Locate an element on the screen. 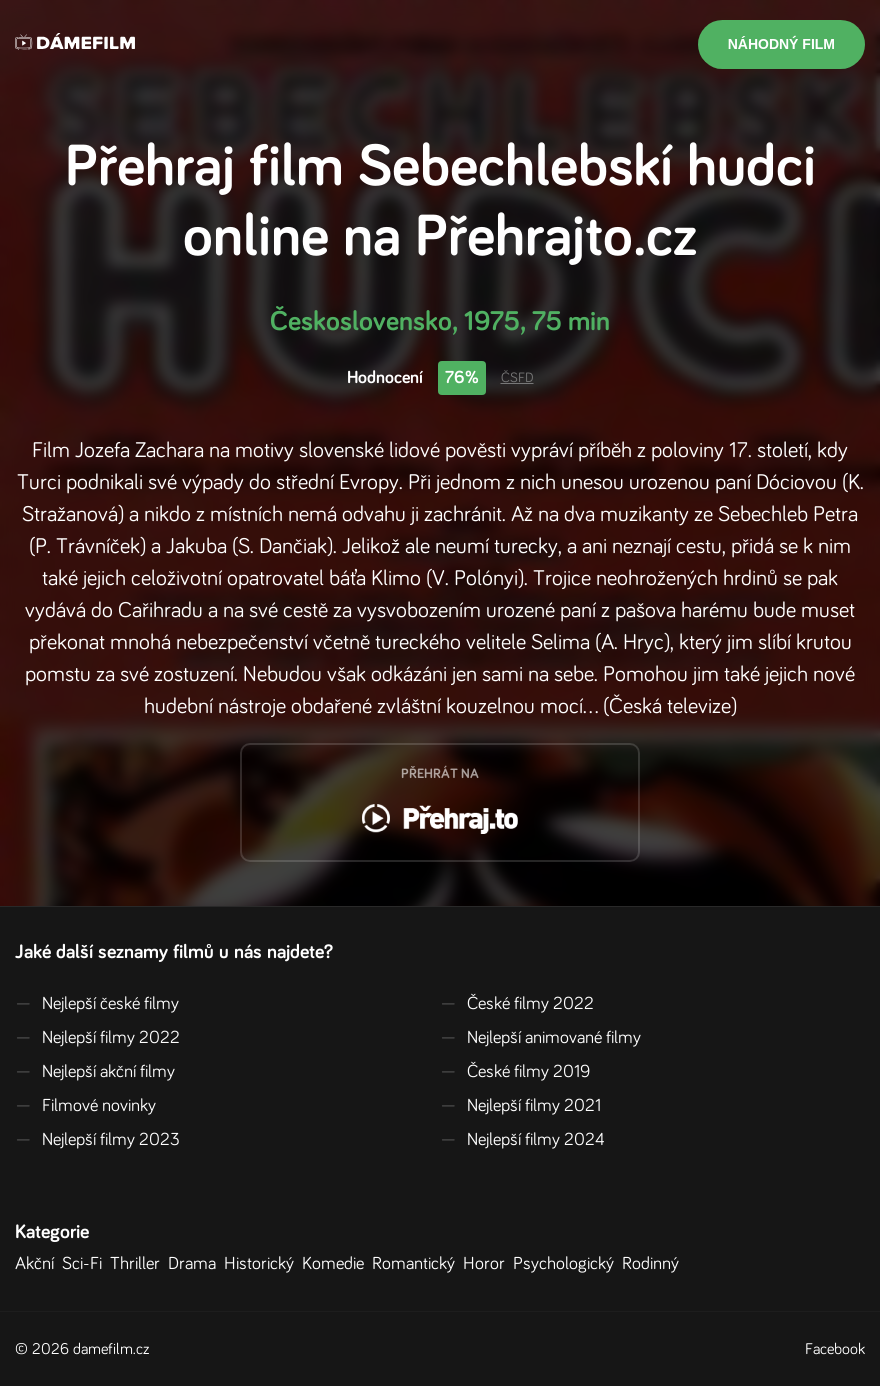 This screenshot has height=1386, width=880. Romantický is located at coordinates (417, 1264).